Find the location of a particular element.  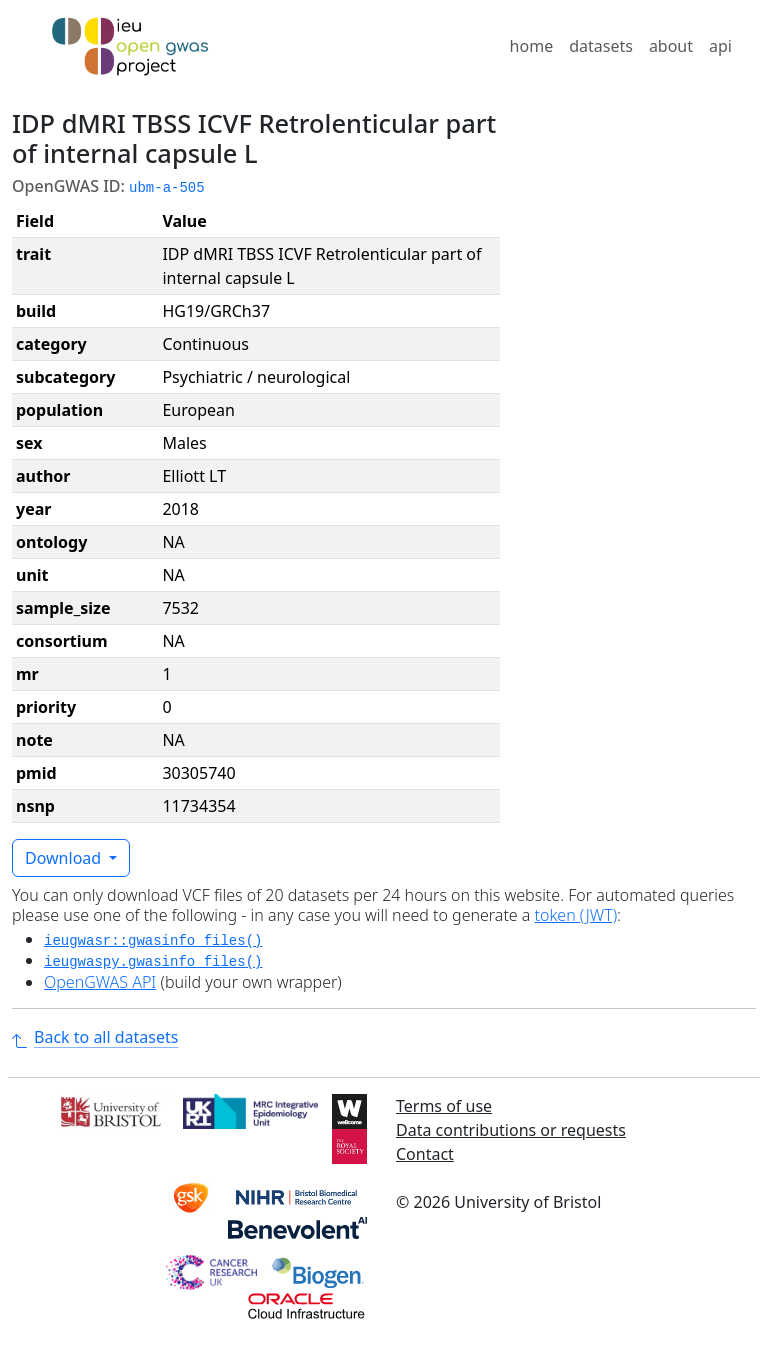

OpenGWAS API is located at coordinates (100, 982).